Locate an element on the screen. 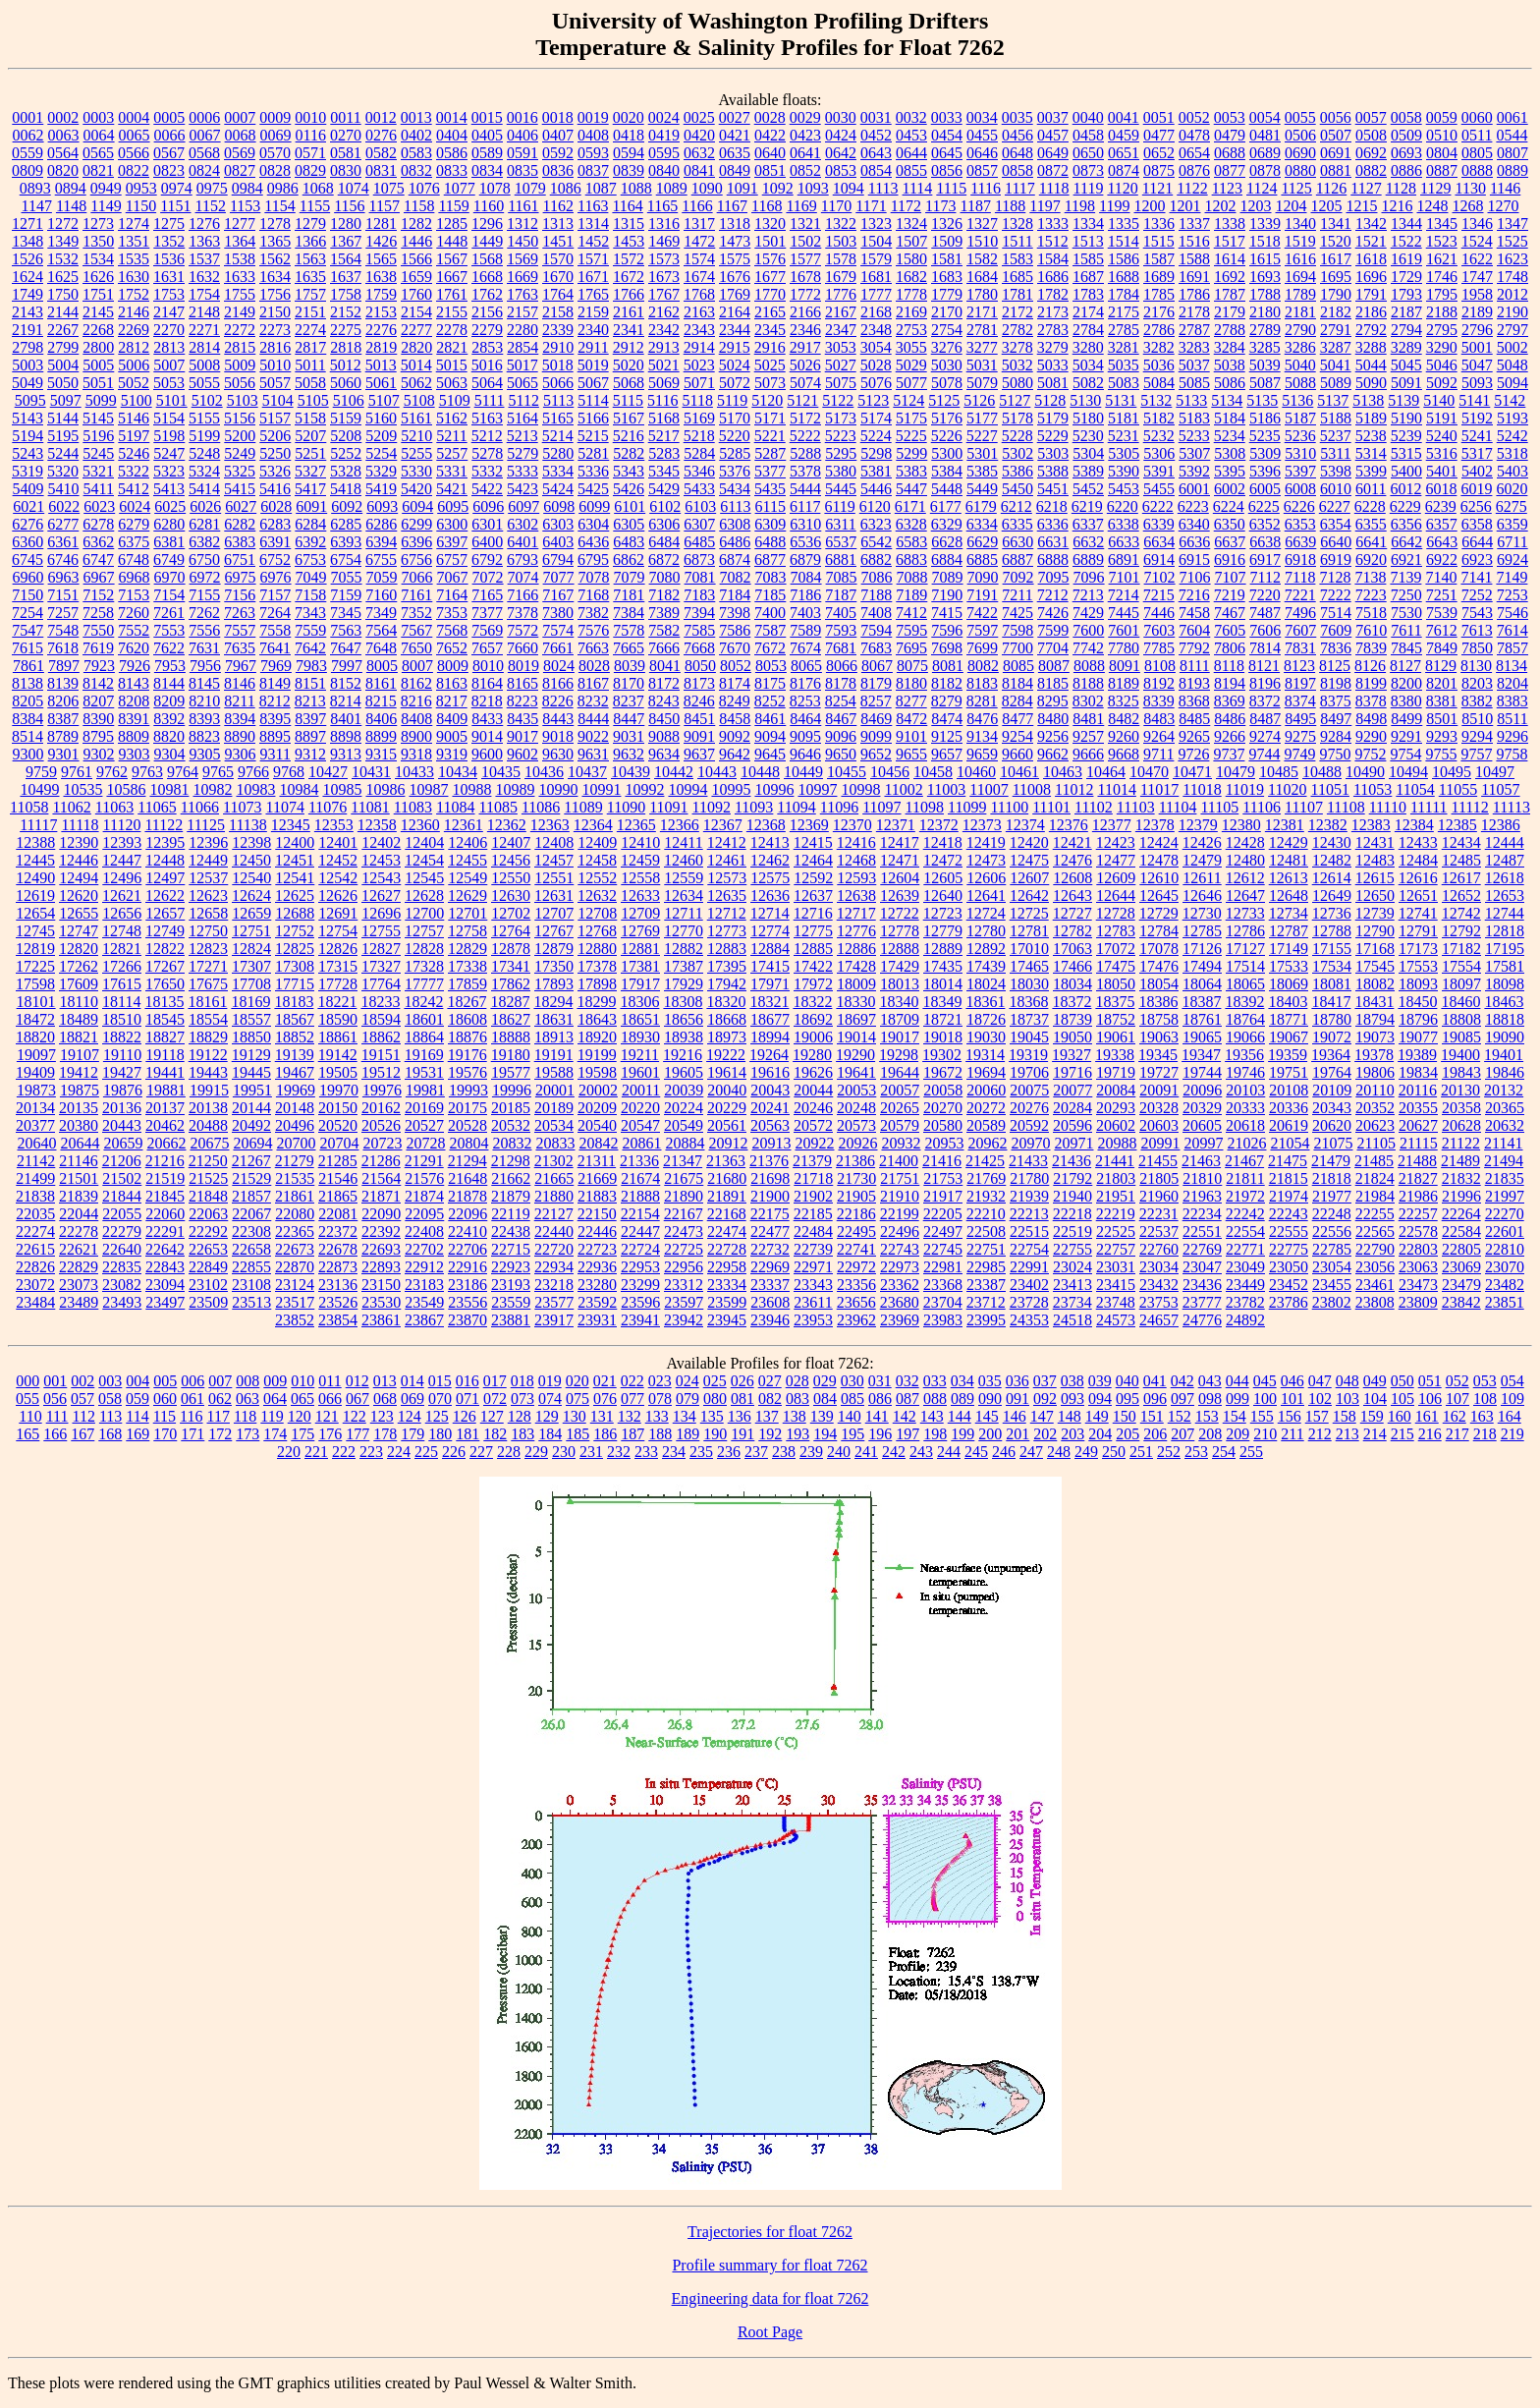  21564 is located at coordinates (381, 1178).